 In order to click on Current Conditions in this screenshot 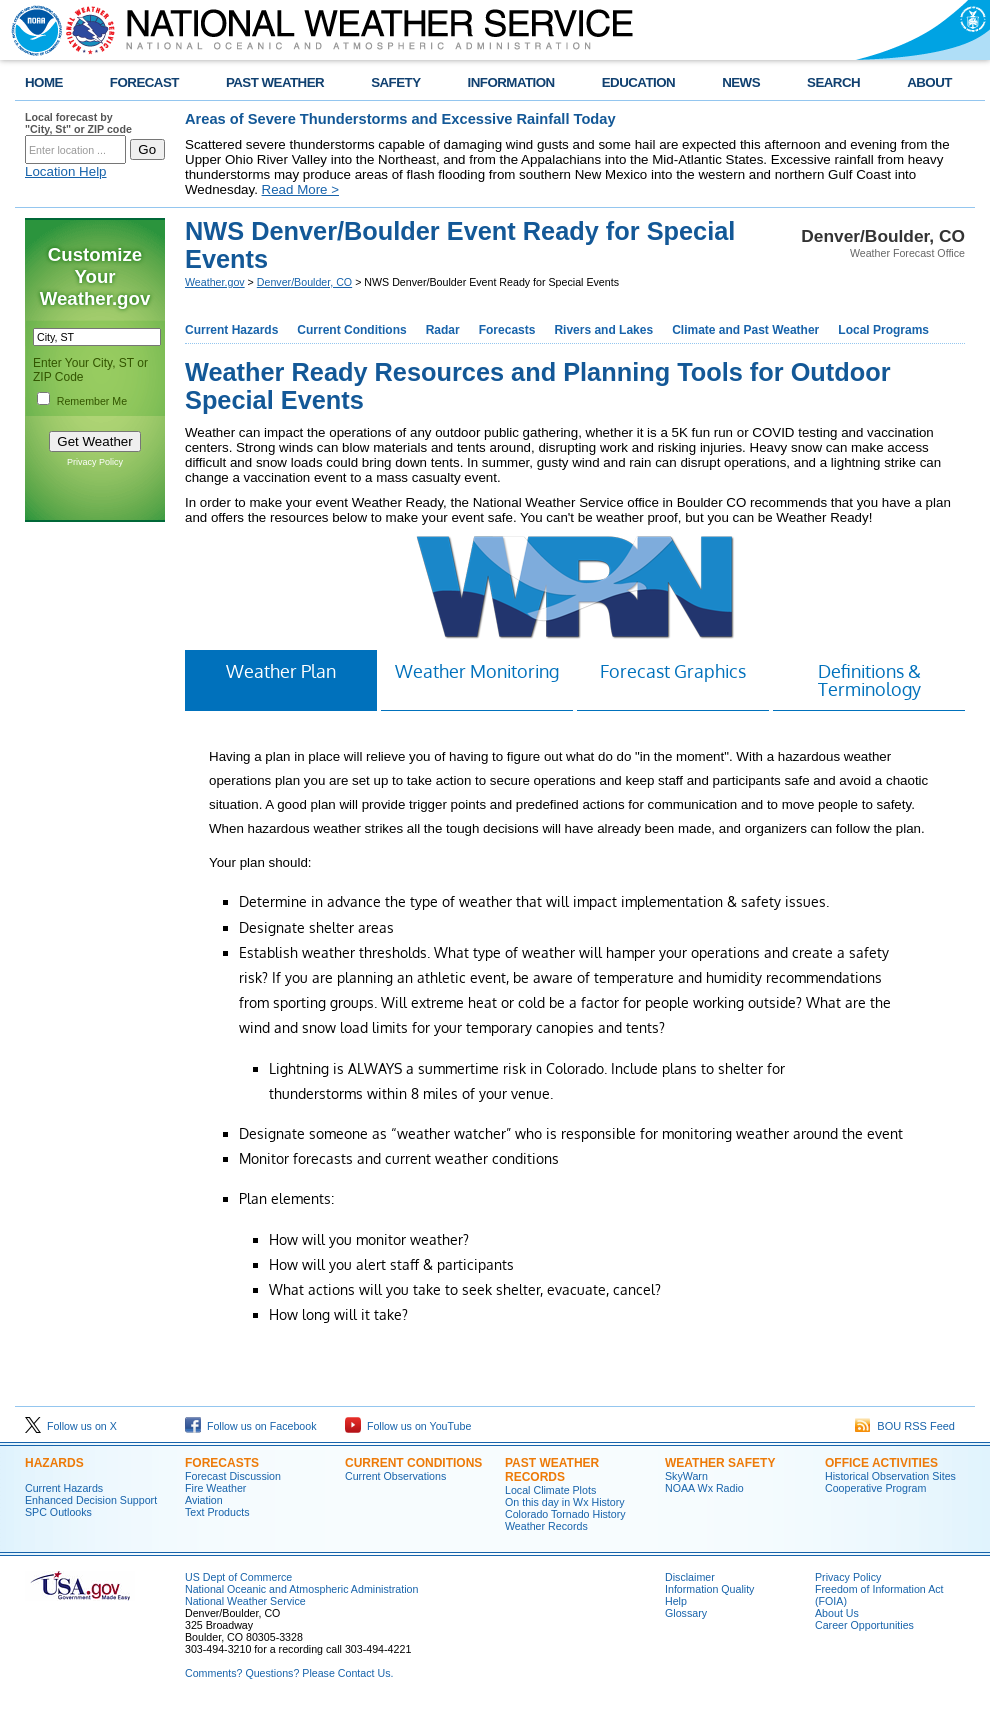, I will do `click(351, 330)`.